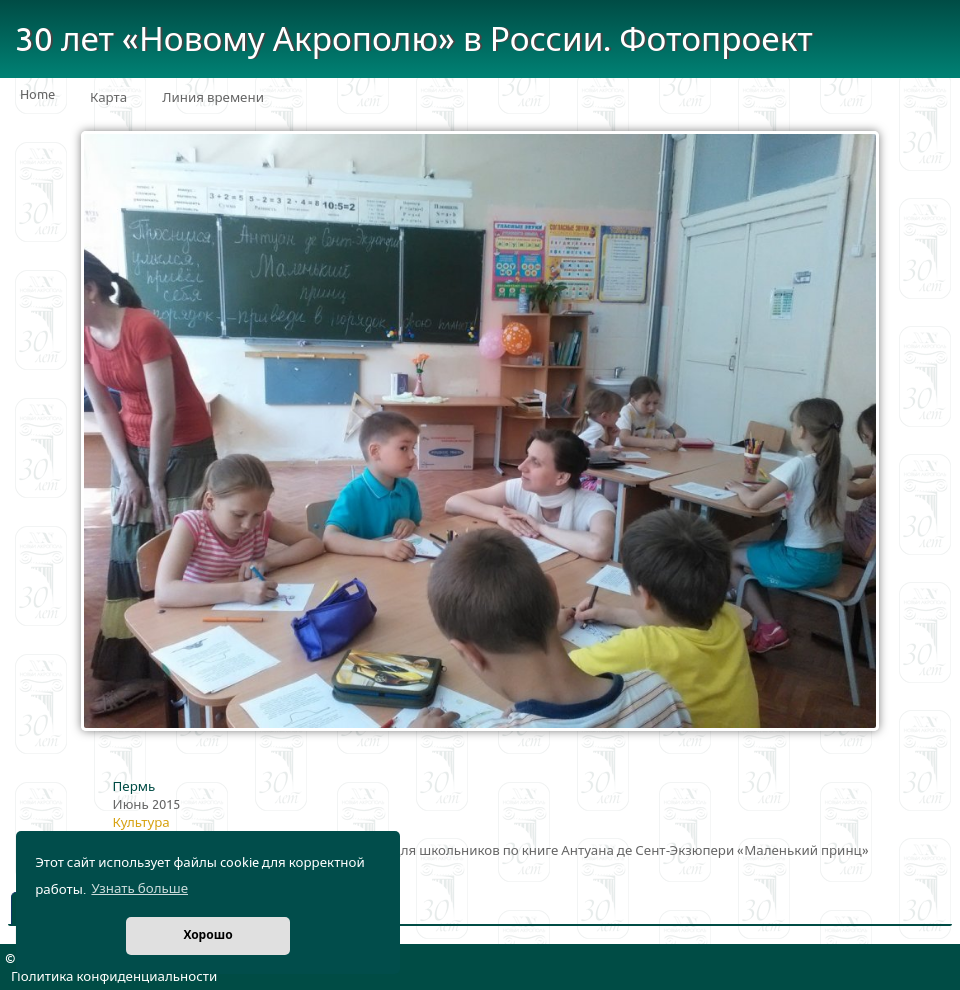  I want to click on 30 лет «Новому Акрополю» в России. Фотопроект, so click(414, 40).